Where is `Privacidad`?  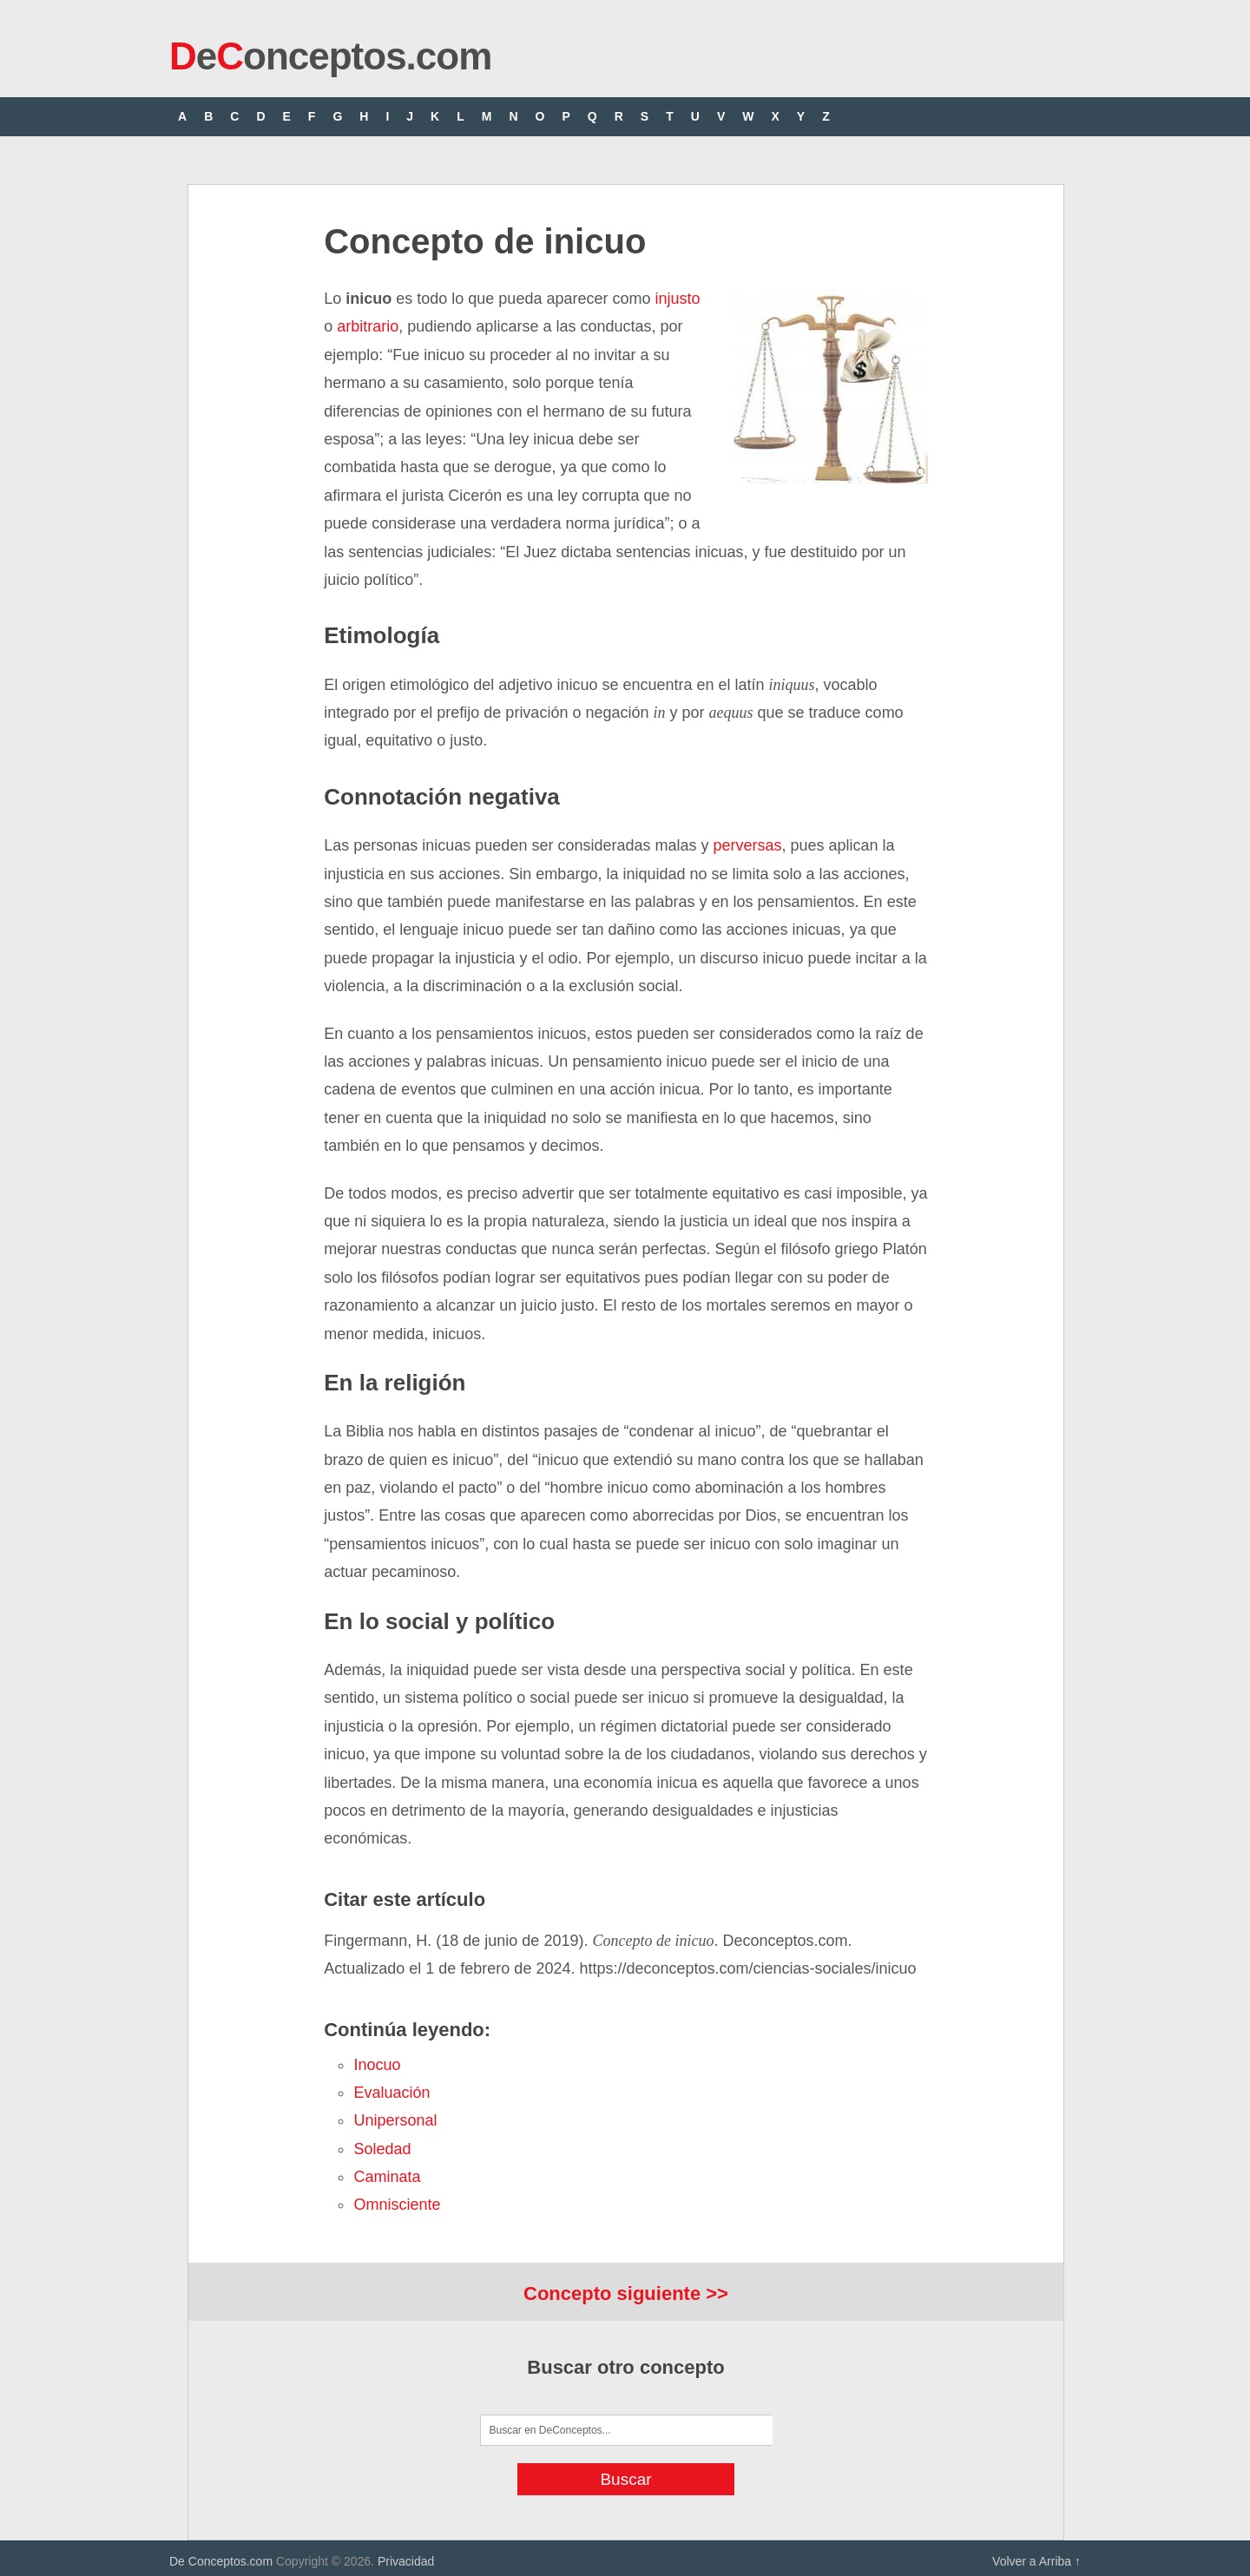
Privacidad is located at coordinates (406, 2561).